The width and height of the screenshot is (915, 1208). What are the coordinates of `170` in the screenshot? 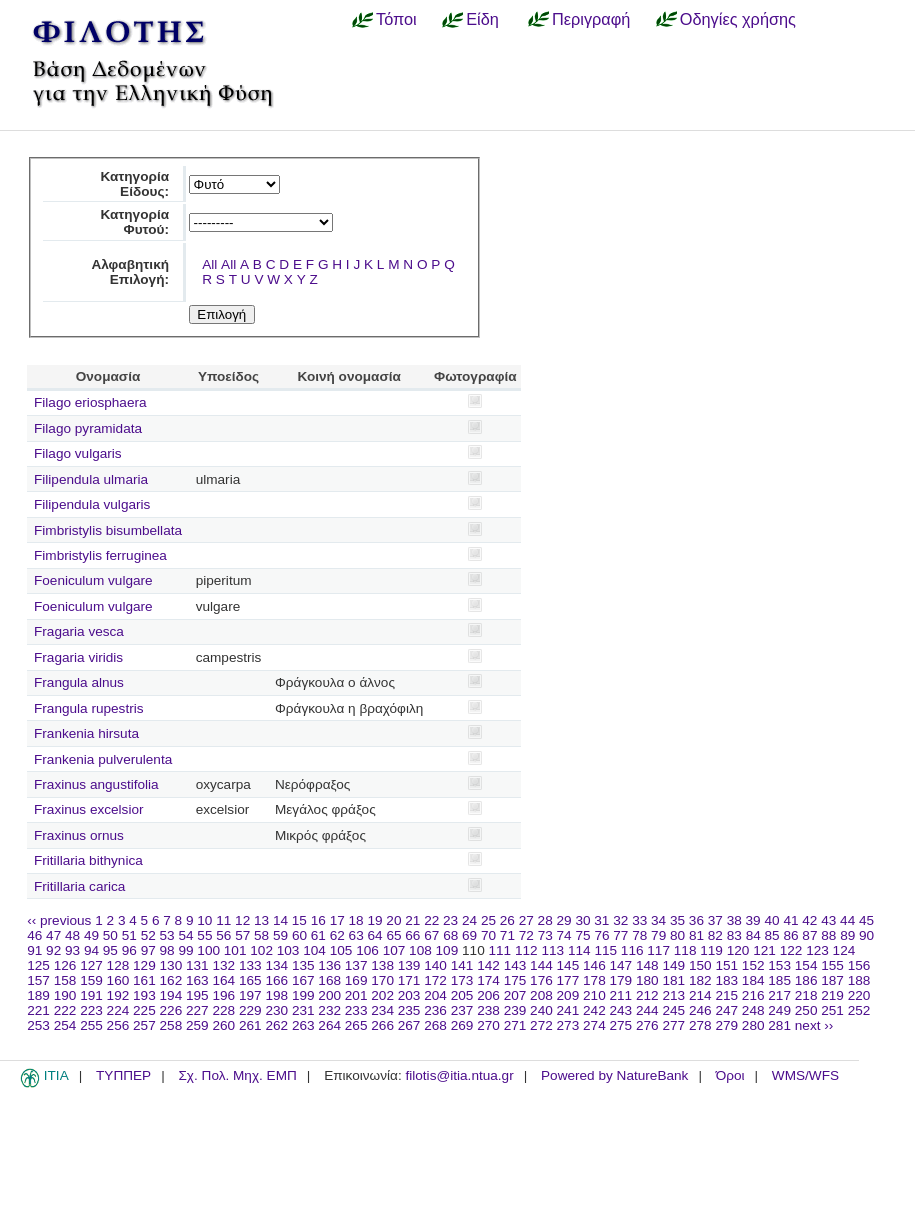 It's located at (382, 980).